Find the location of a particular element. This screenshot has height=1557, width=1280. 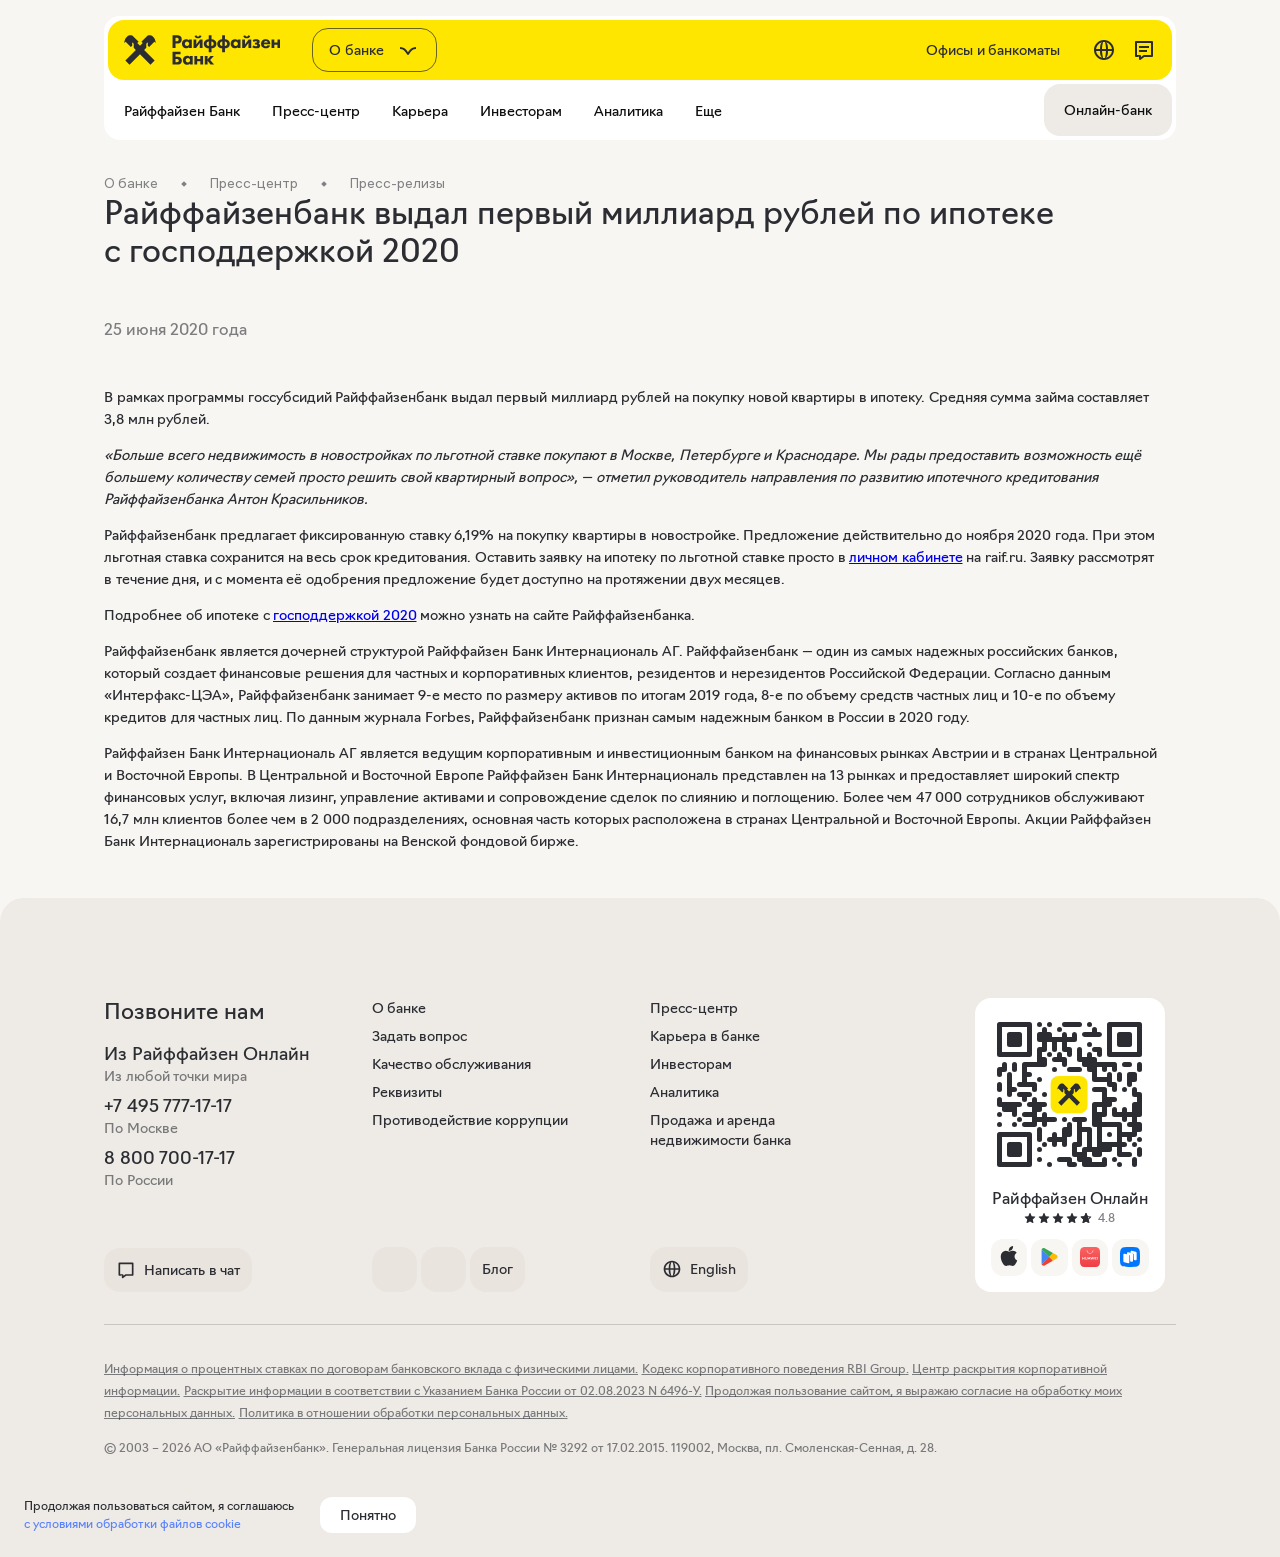

с условиями обработки файлов cookie is located at coordinates (132, 1523).